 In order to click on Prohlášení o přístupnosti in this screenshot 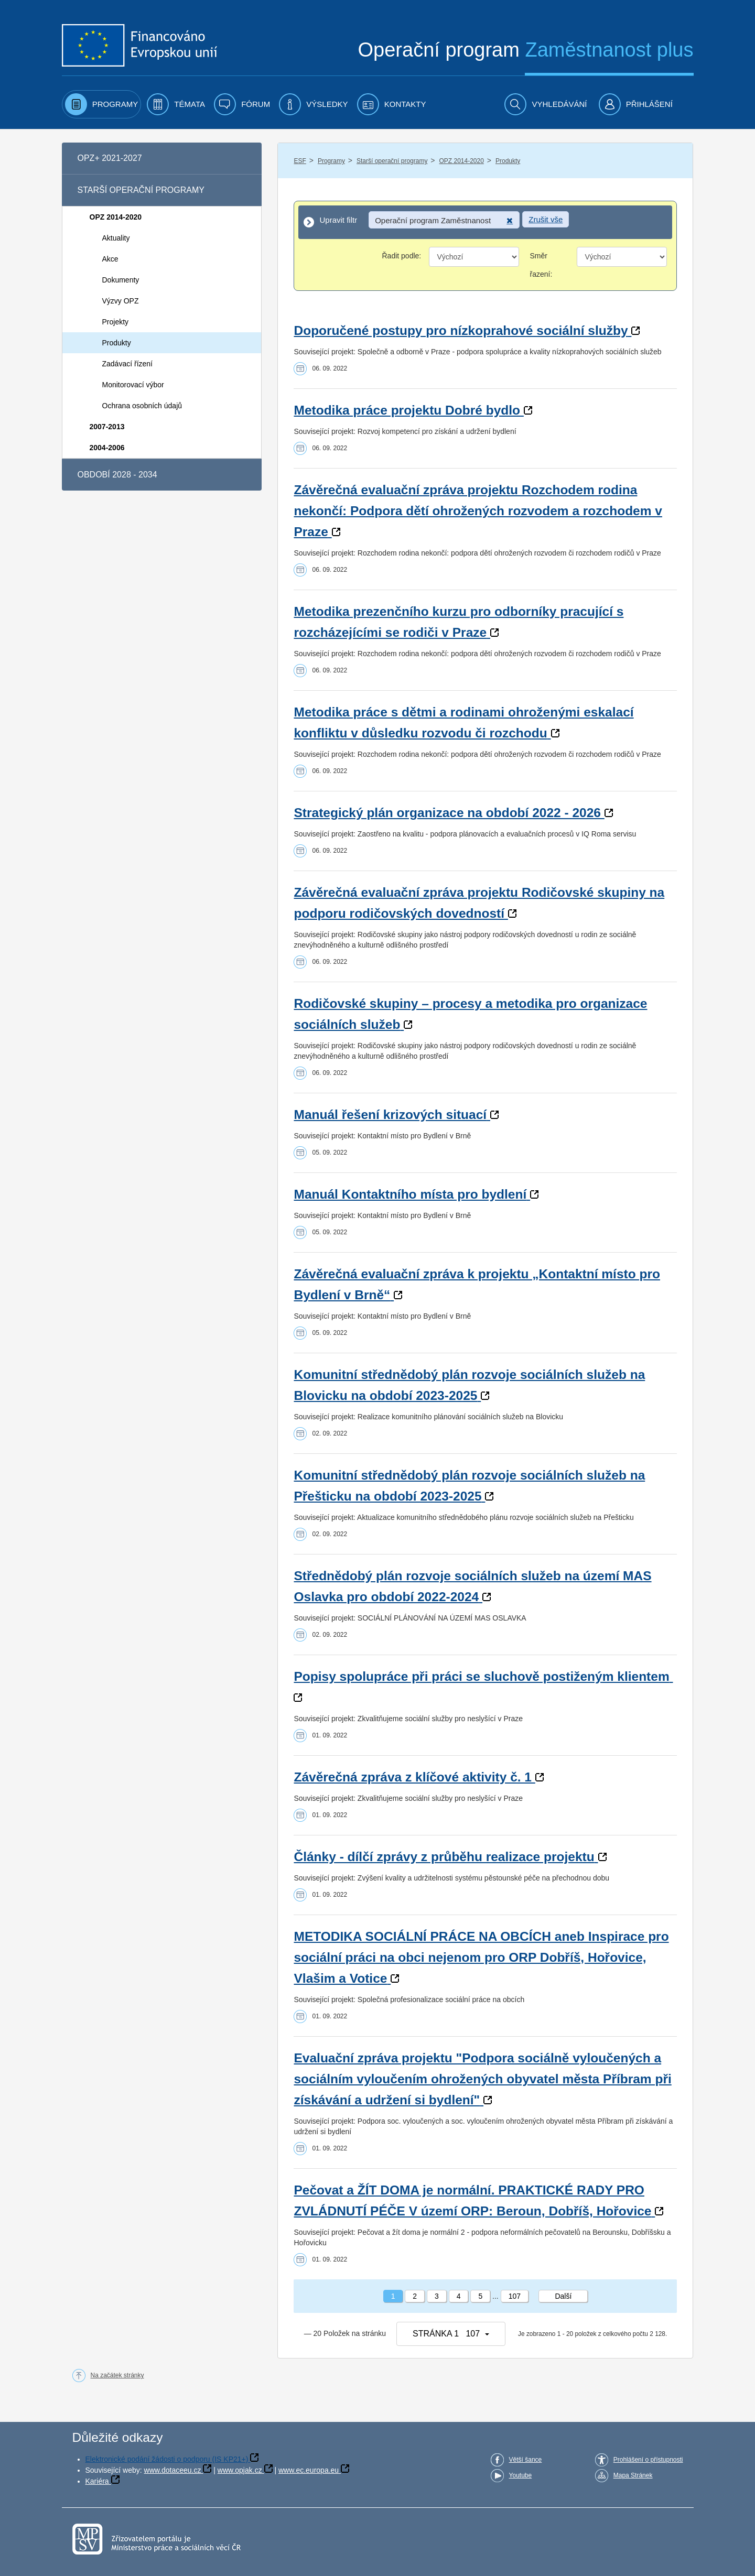, I will do `click(648, 2459)`.